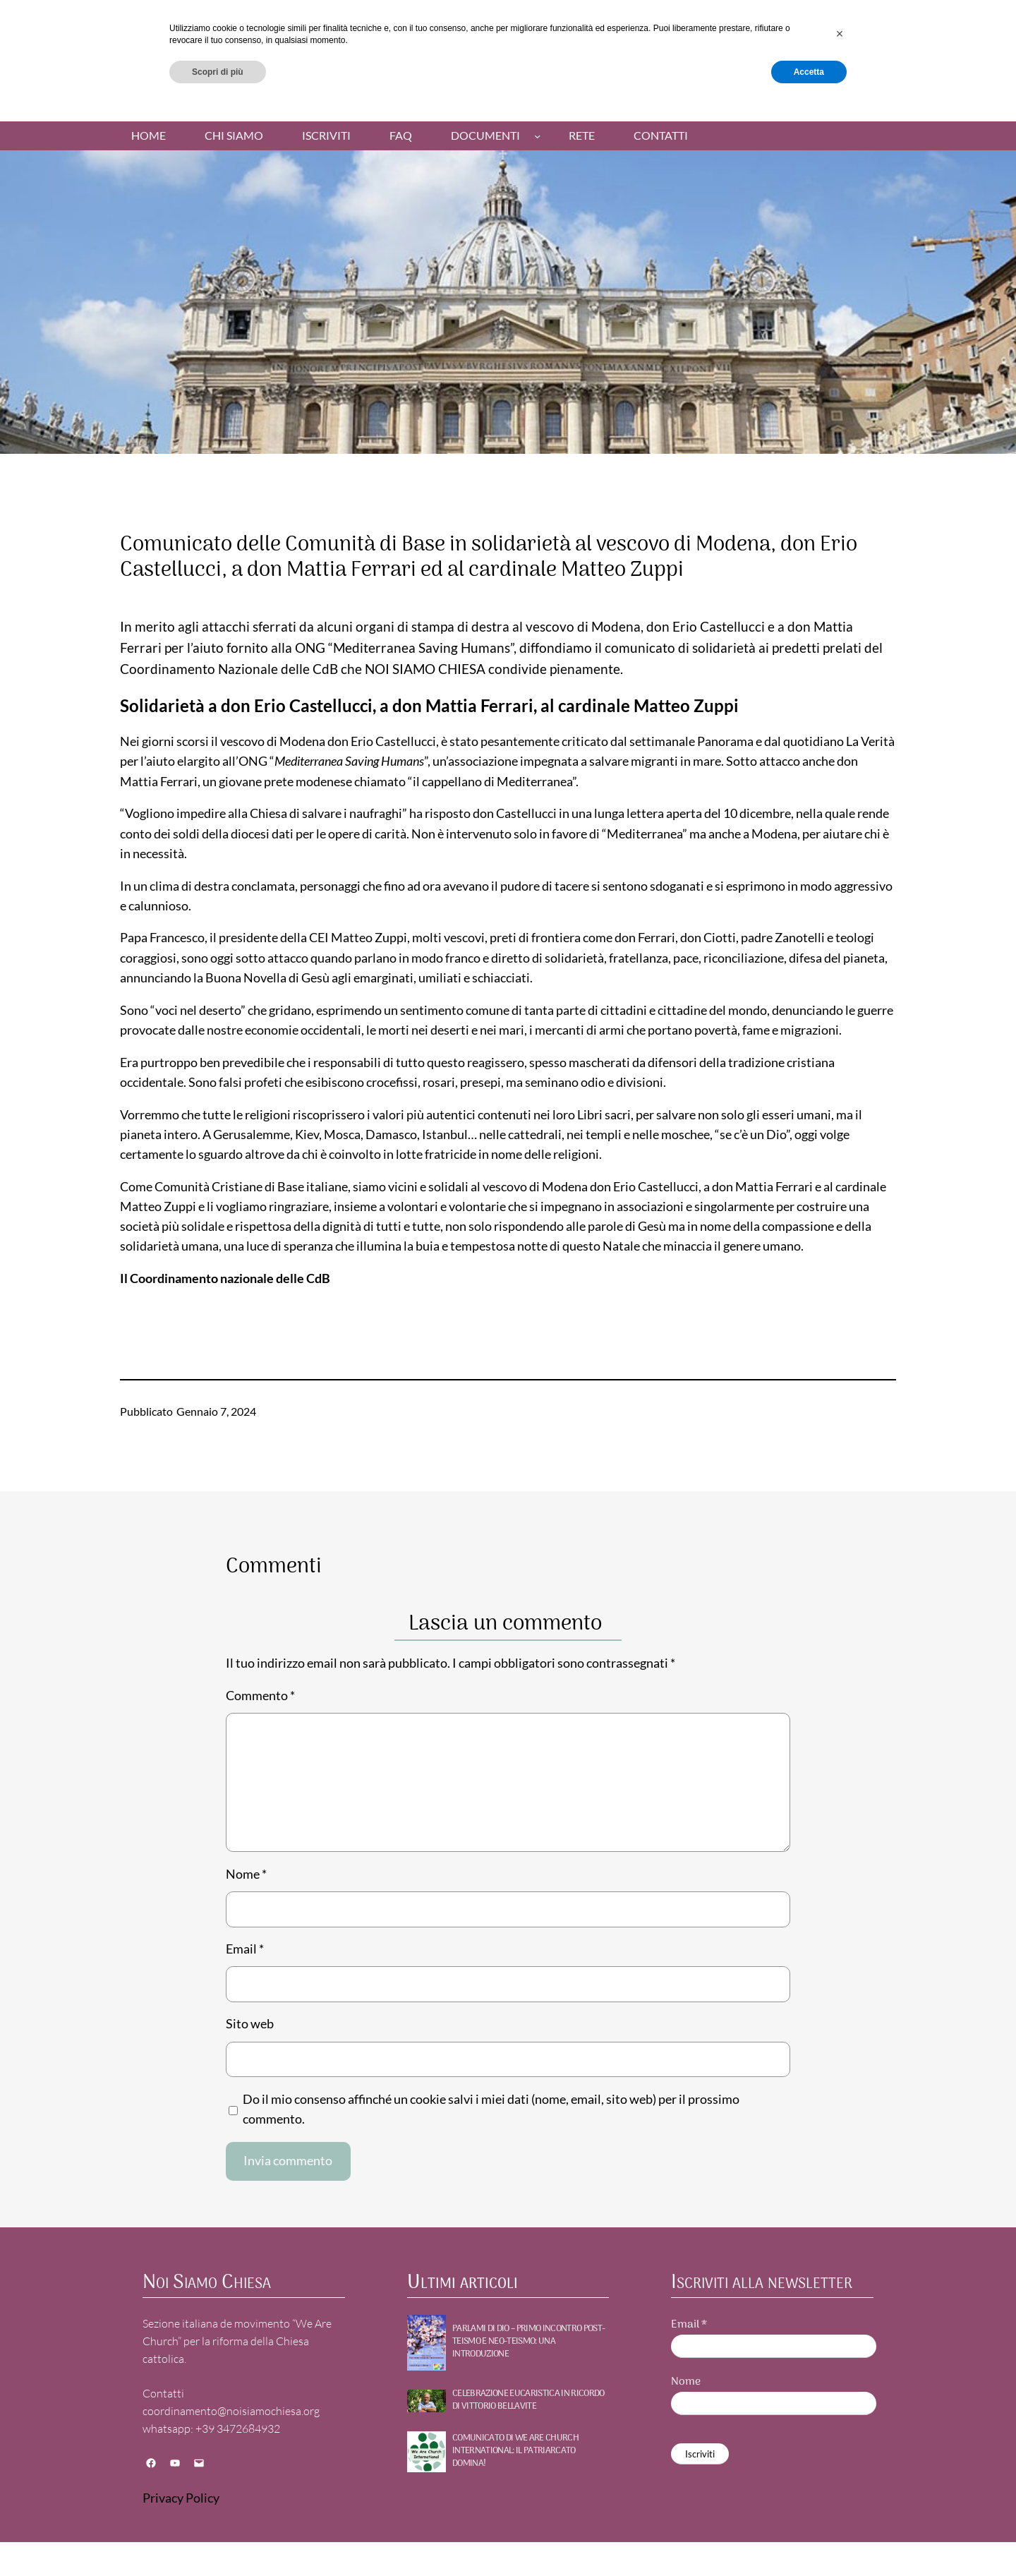  I want to click on [button], so click(839, 2501).